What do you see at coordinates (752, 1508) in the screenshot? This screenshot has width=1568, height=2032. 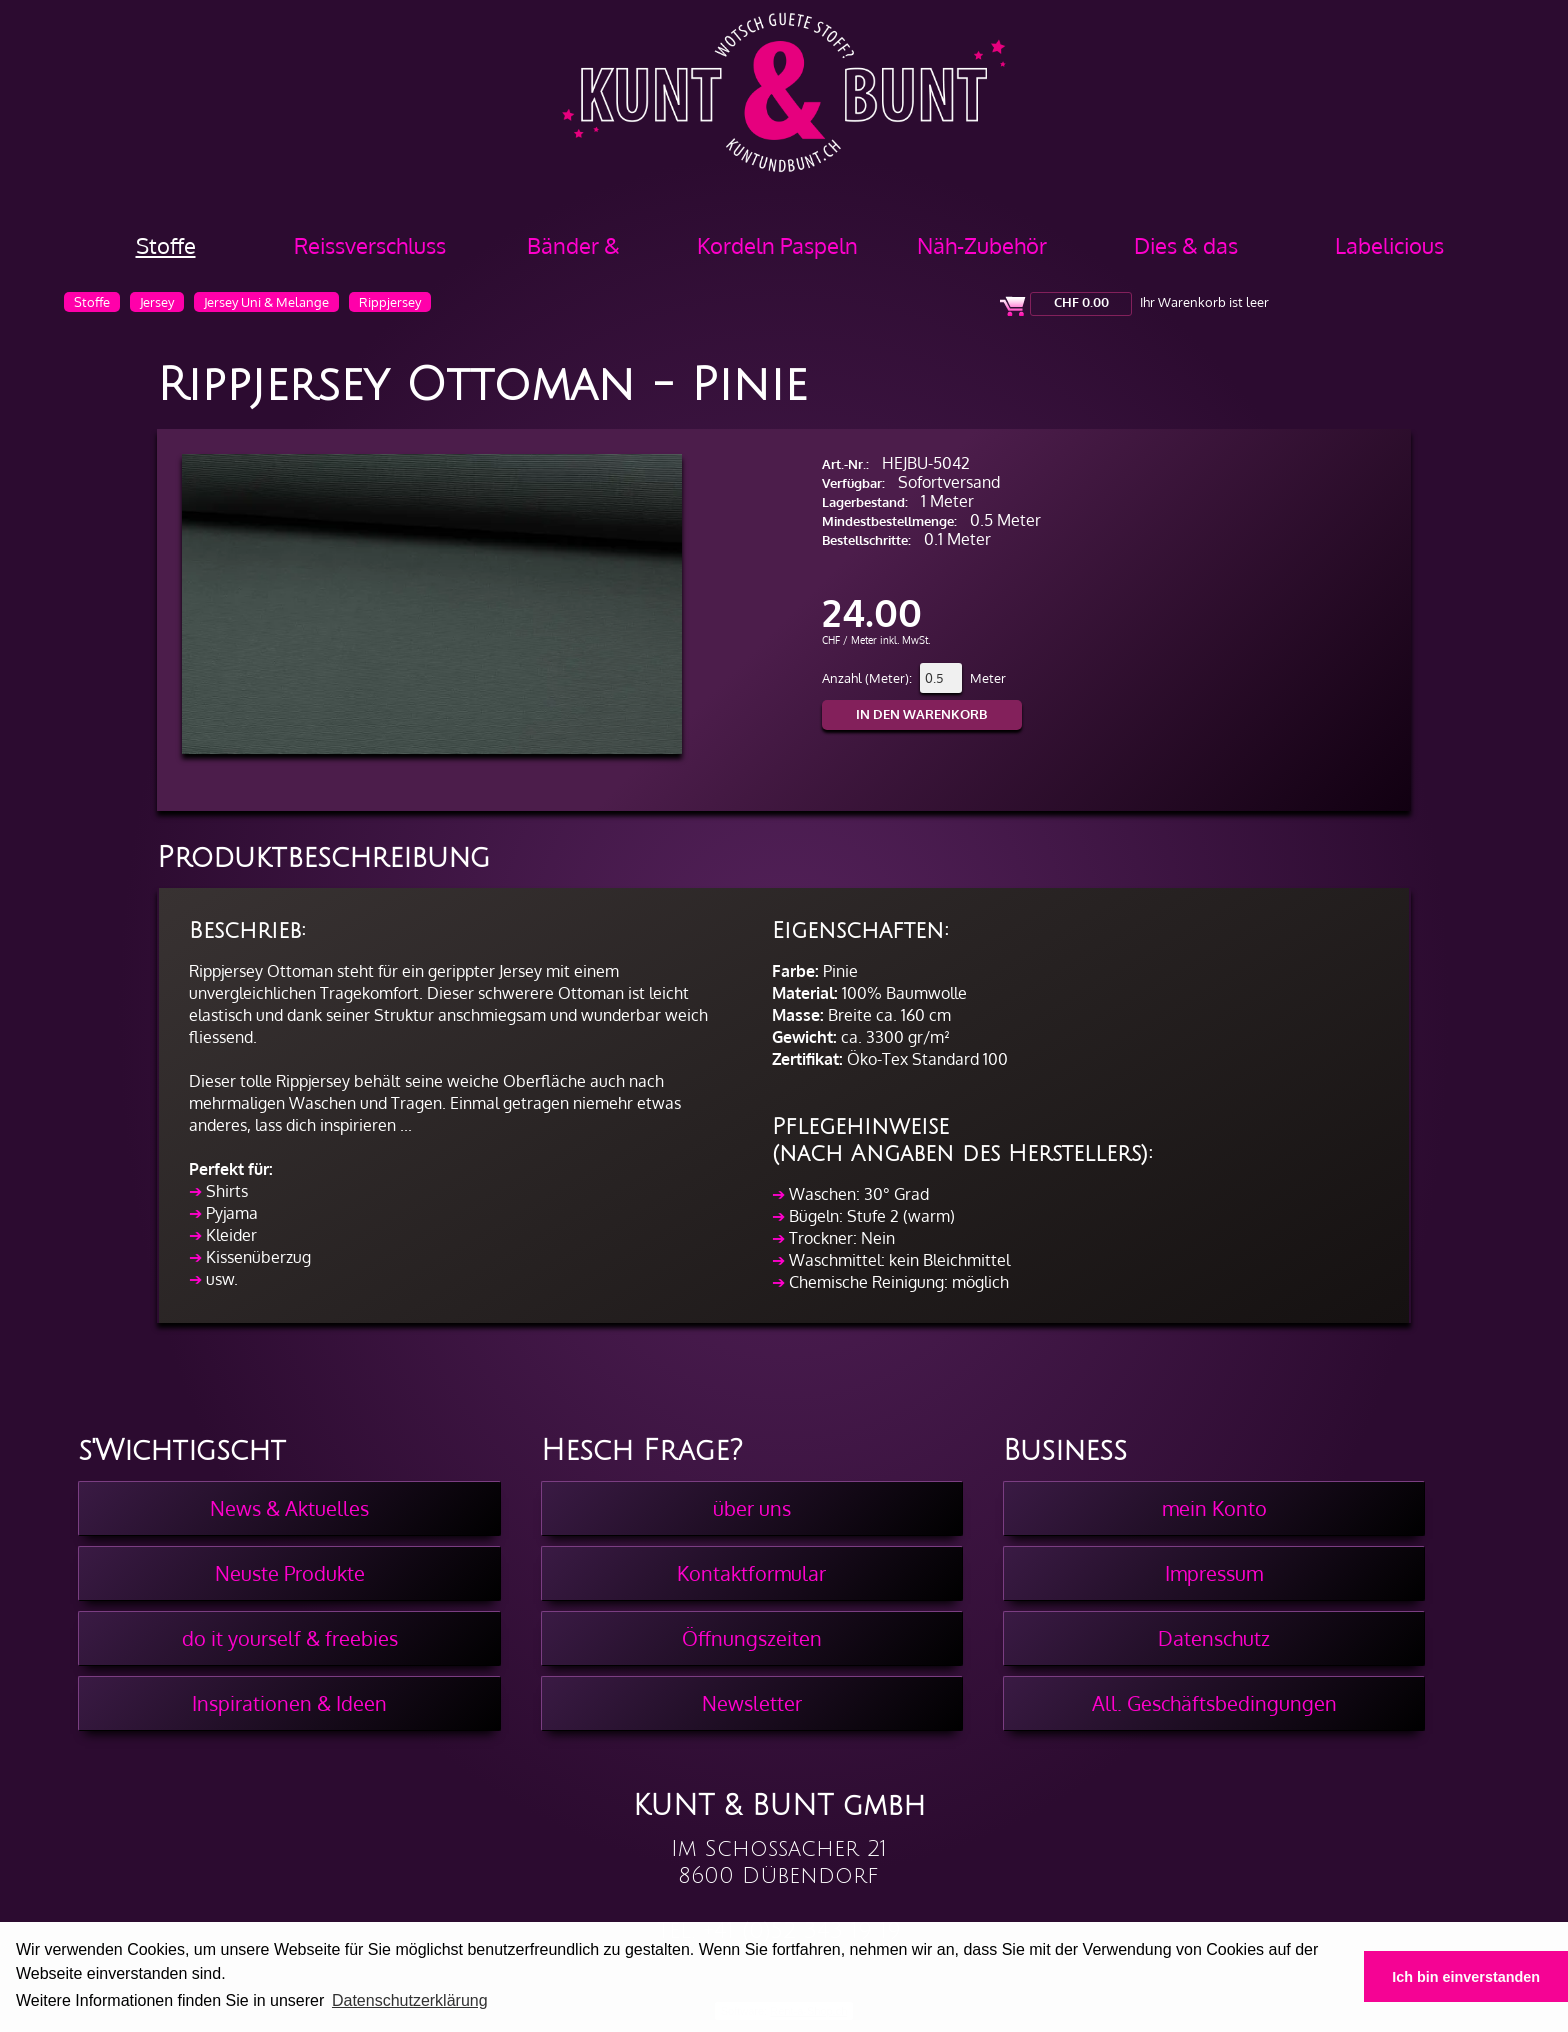 I see `über uns` at bounding box center [752, 1508].